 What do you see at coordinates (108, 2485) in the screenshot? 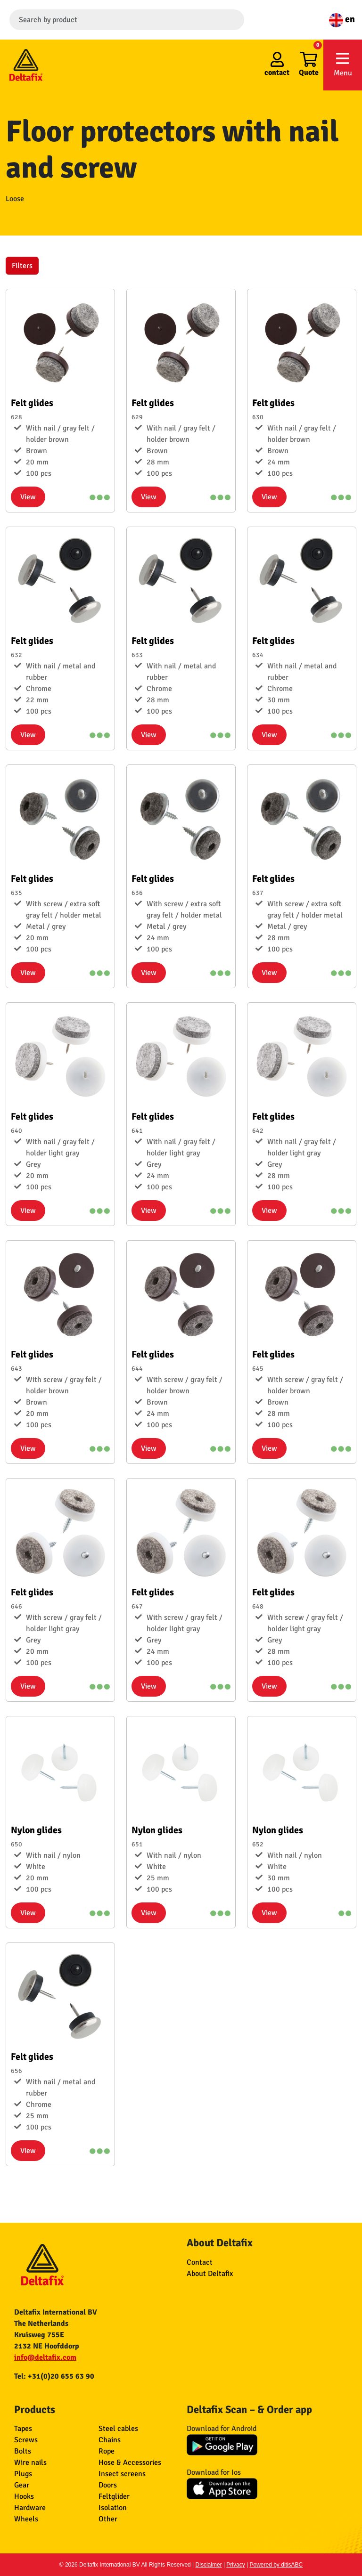
I see `Doors` at bounding box center [108, 2485].